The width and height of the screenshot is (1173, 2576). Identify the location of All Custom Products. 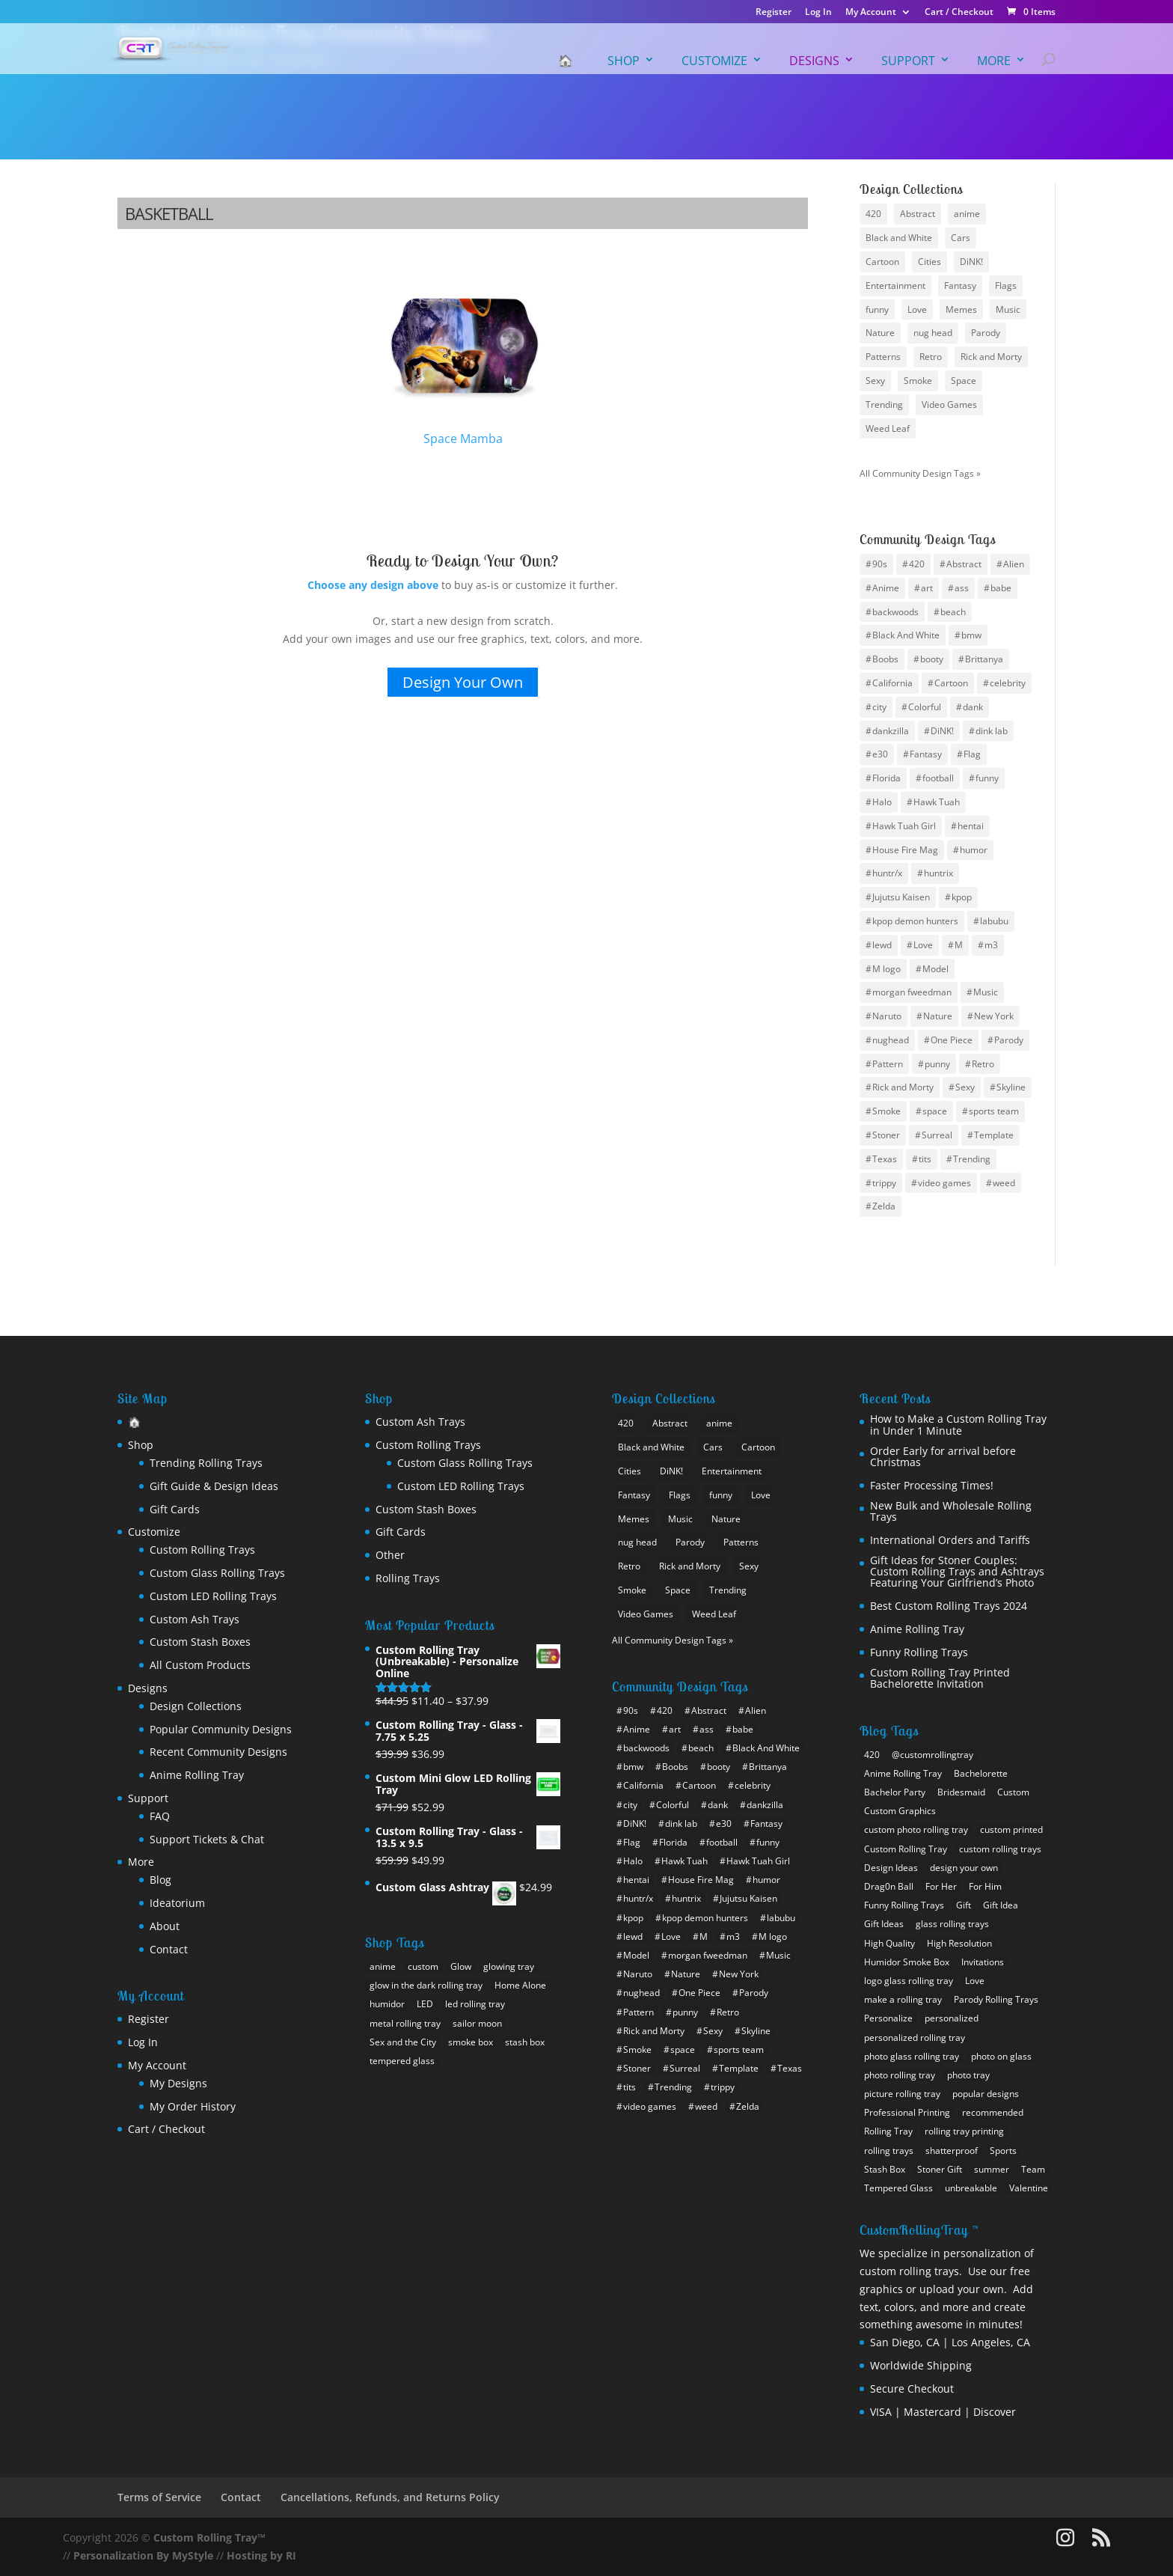
(200, 1664).